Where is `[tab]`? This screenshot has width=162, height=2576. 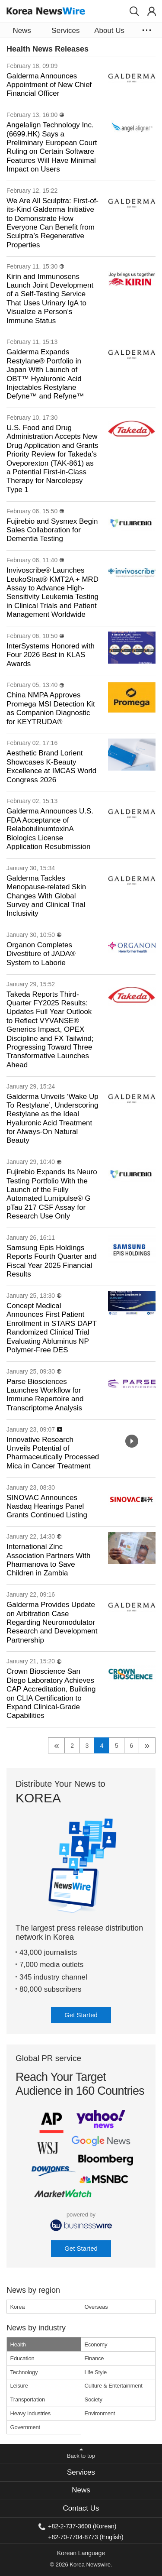 [tab] is located at coordinates (81, 2472).